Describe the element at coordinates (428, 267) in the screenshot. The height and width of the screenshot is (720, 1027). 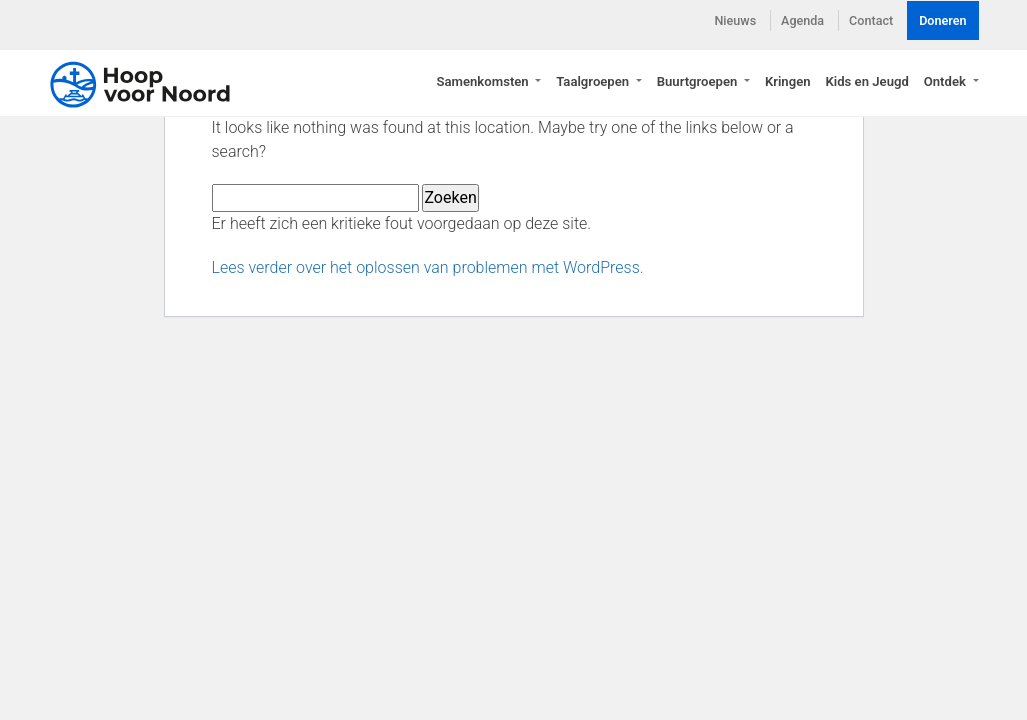
I see `Lees verder over het oplossen van problemen met WordPress.` at that location.